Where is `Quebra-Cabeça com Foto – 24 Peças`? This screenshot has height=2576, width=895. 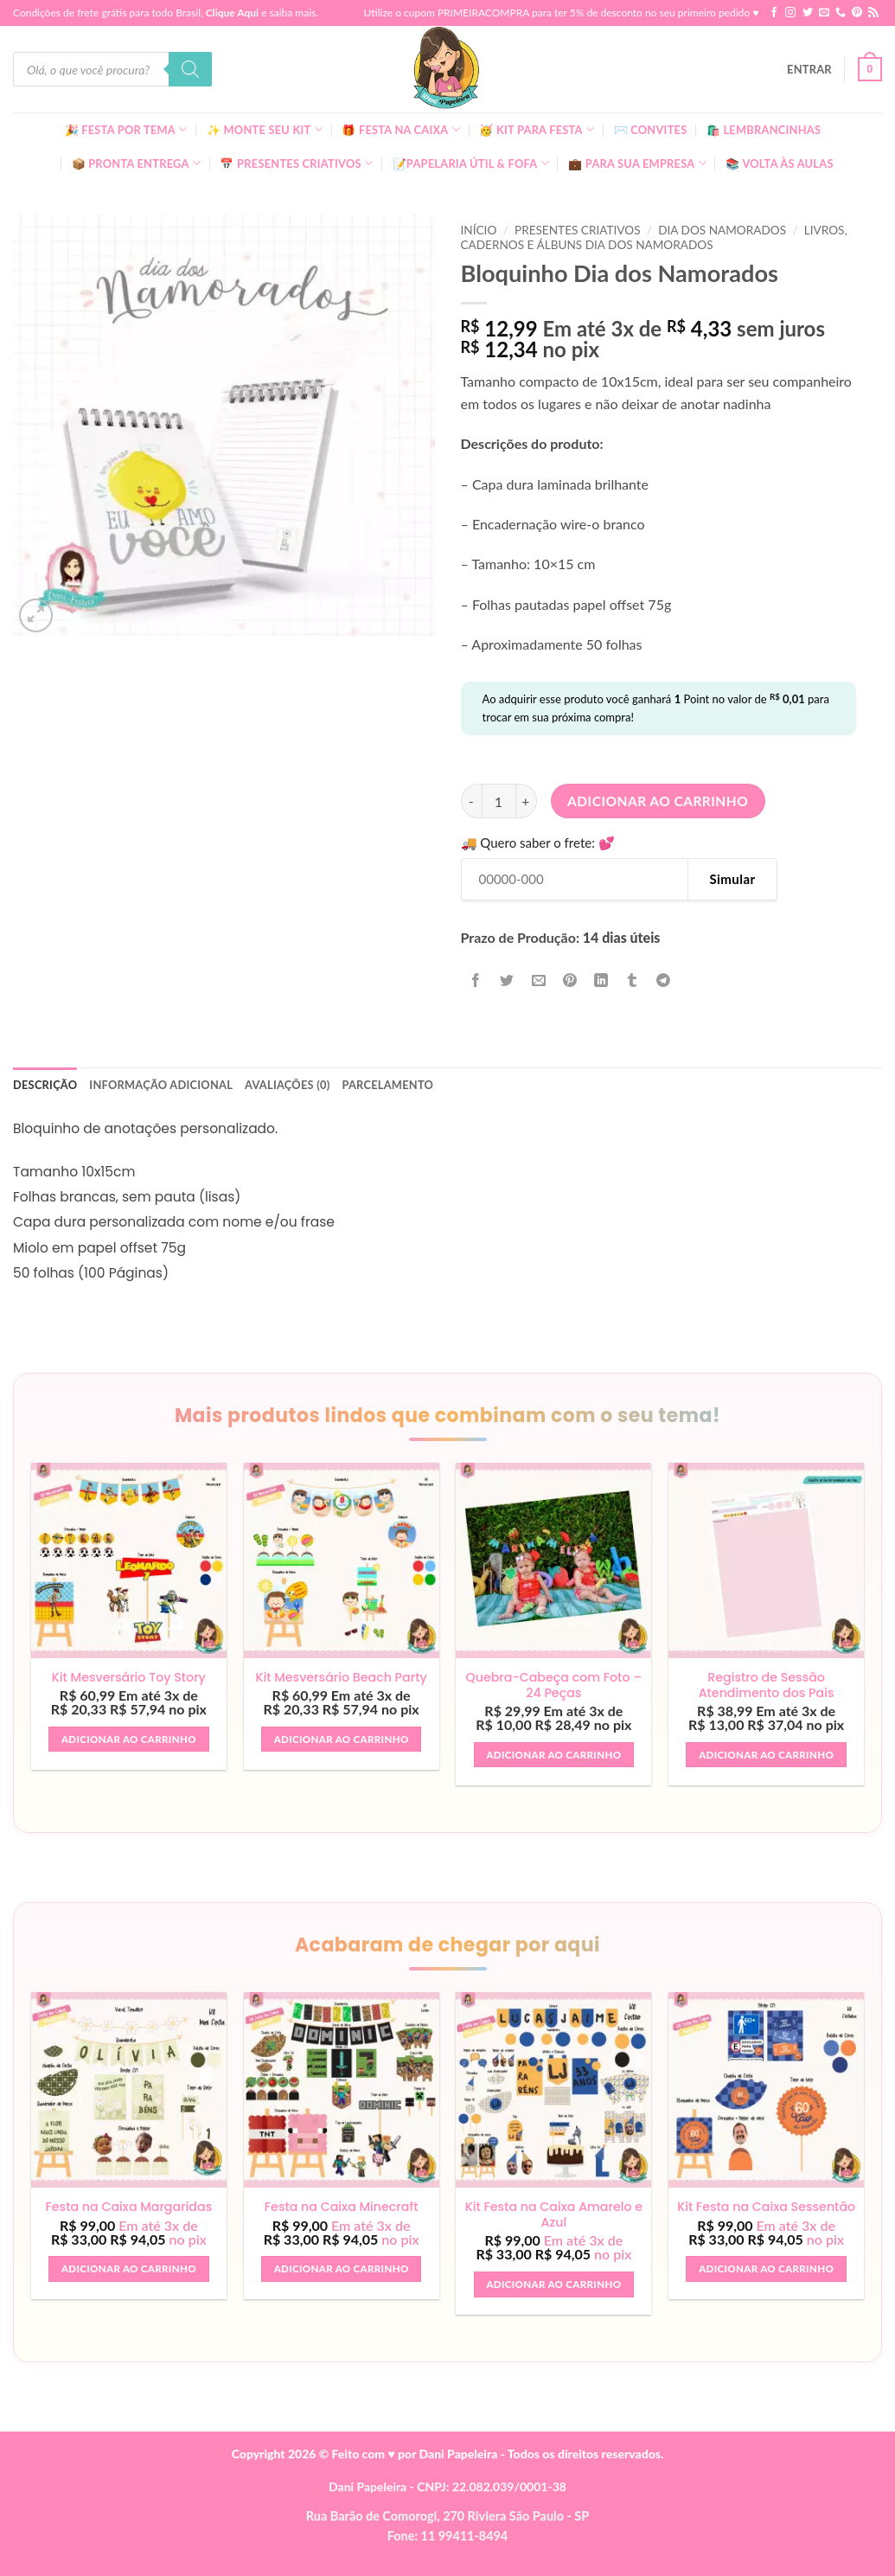
Quebra-Cabeça com Foto – 24 Peças is located at coordinates (553, 1685).